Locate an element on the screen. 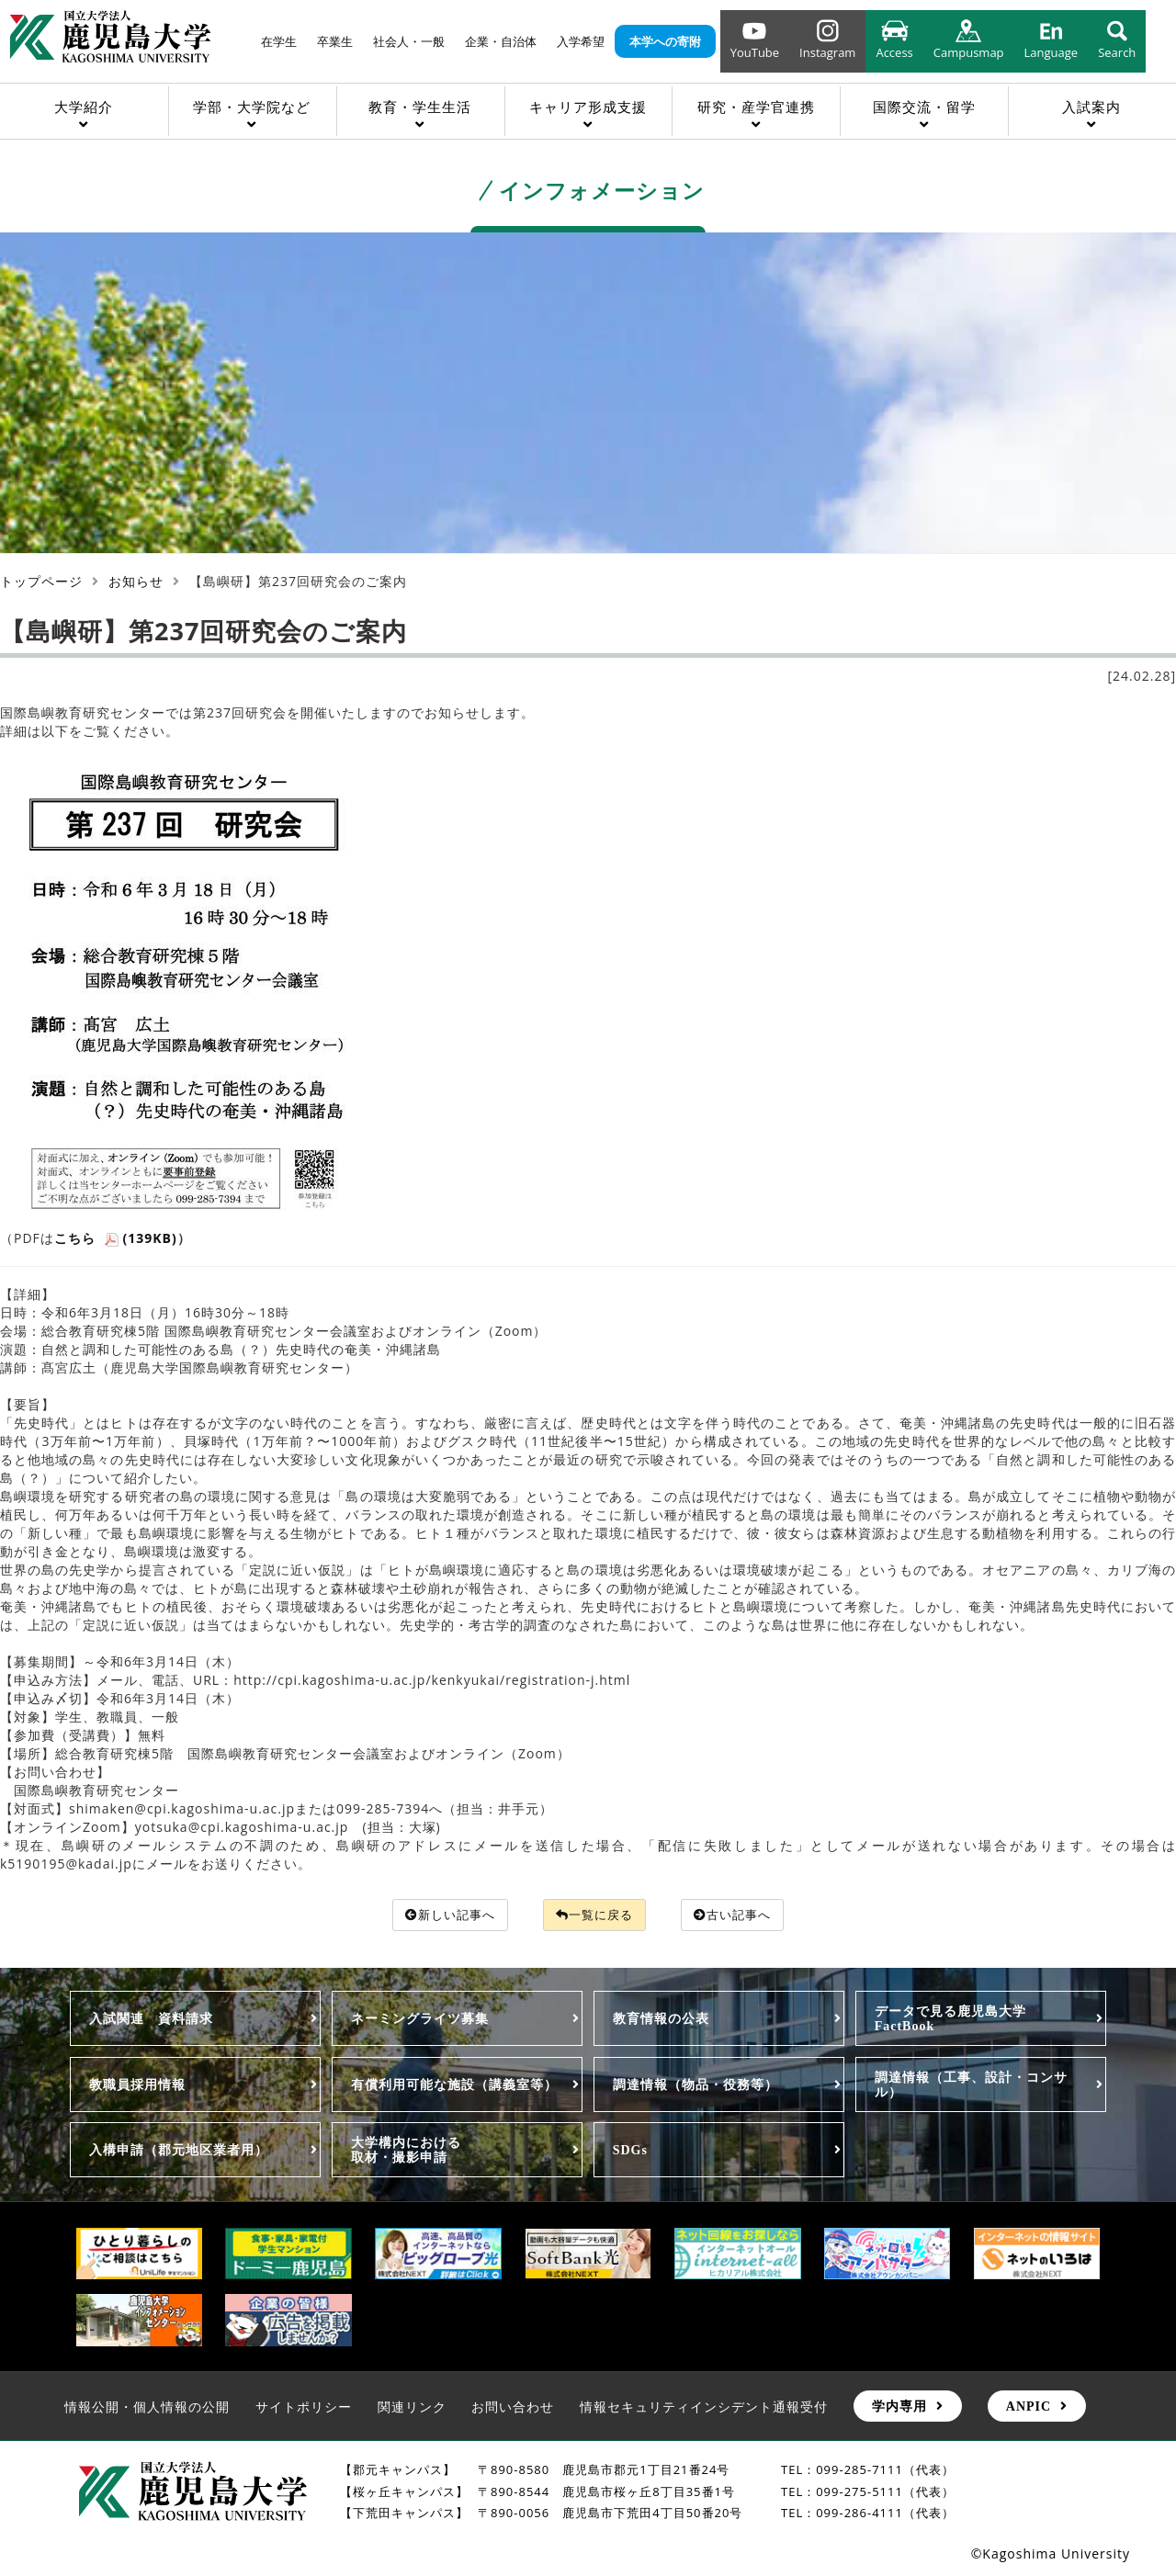  Access is located at coordinates (894, 52).